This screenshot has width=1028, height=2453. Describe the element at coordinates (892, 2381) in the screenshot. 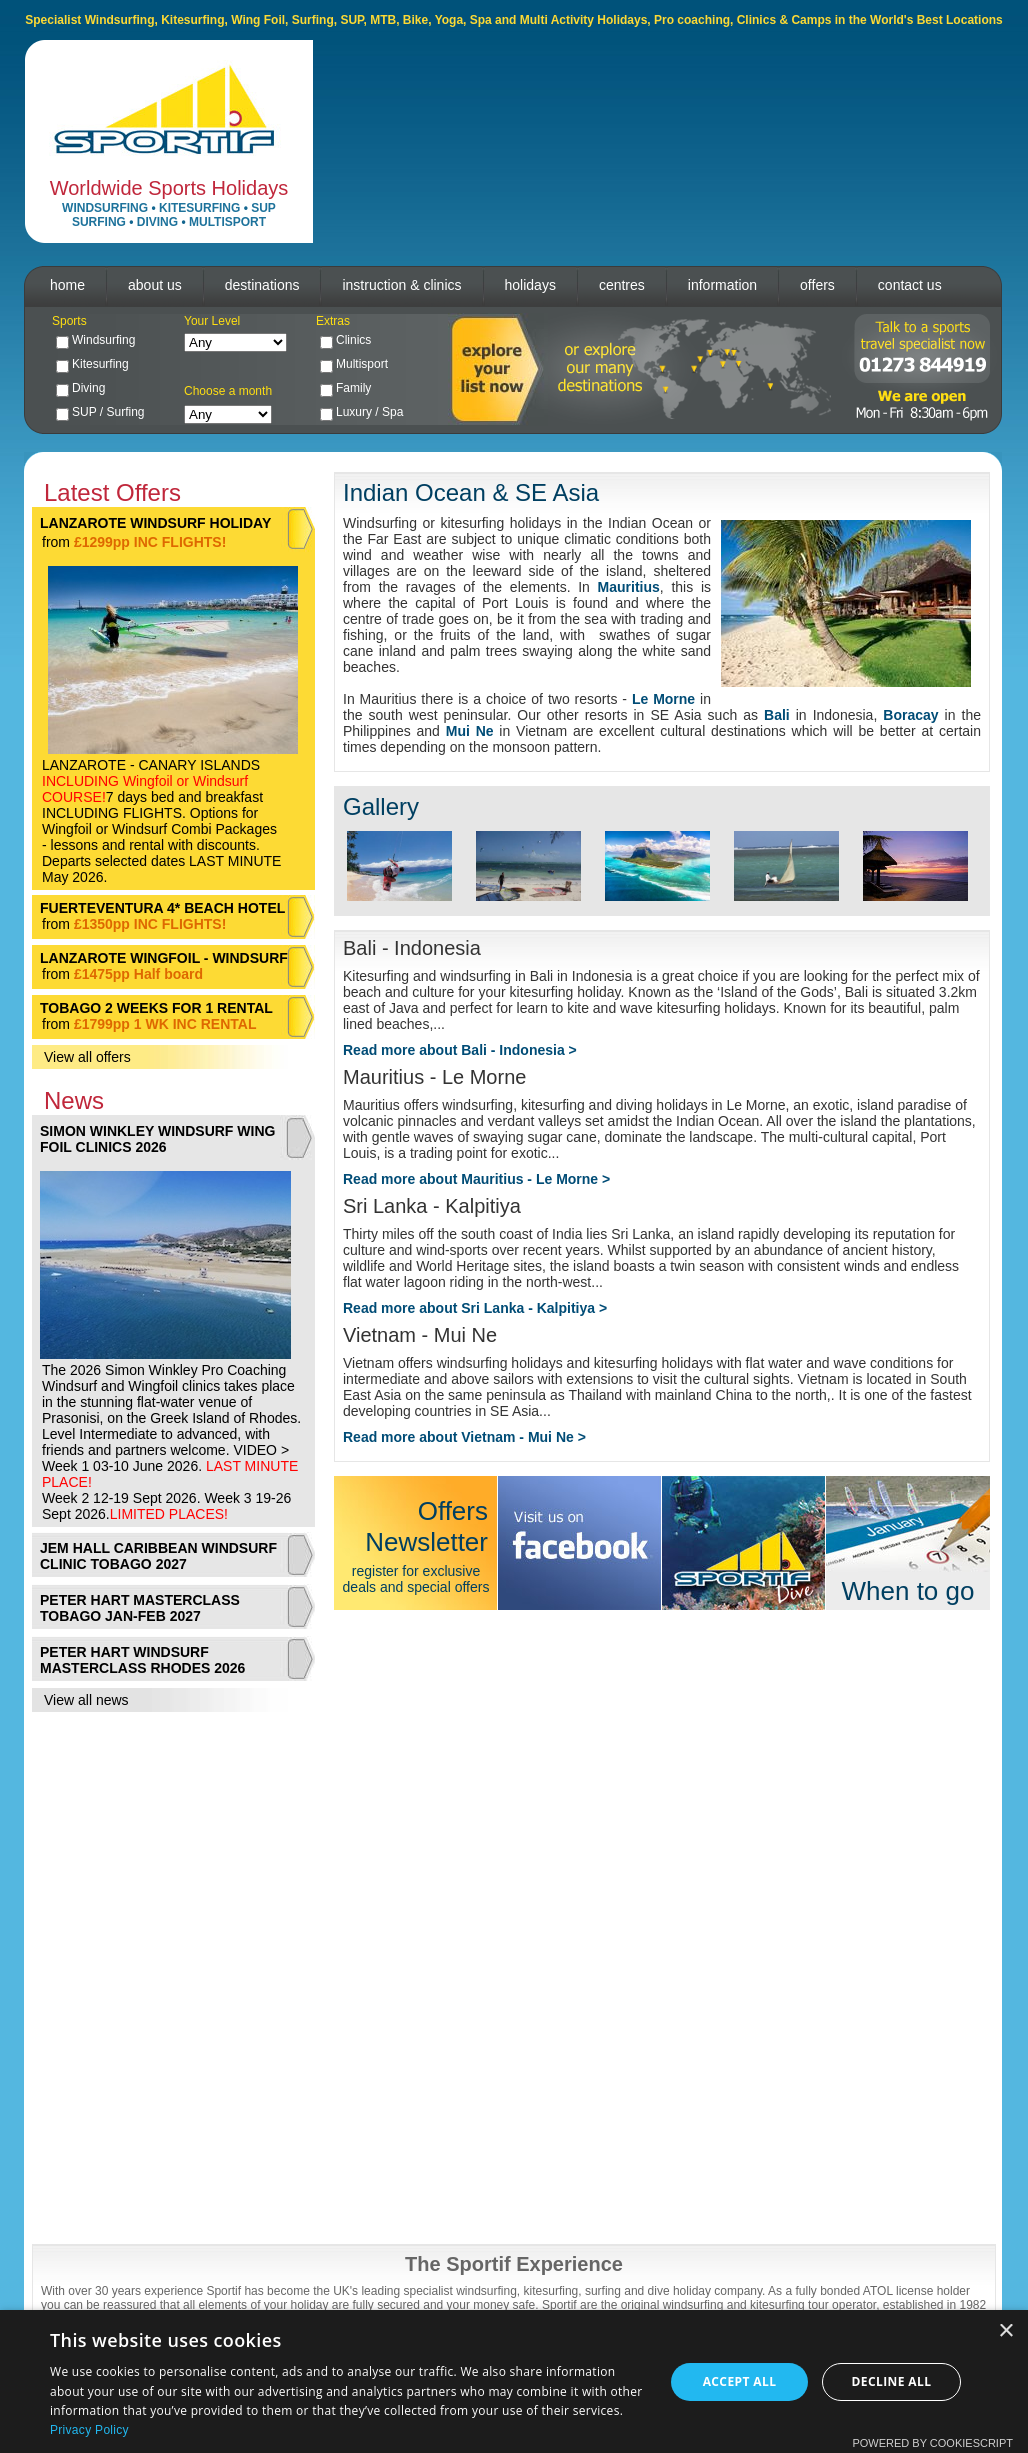

I see `Decline all [button]` at that location.